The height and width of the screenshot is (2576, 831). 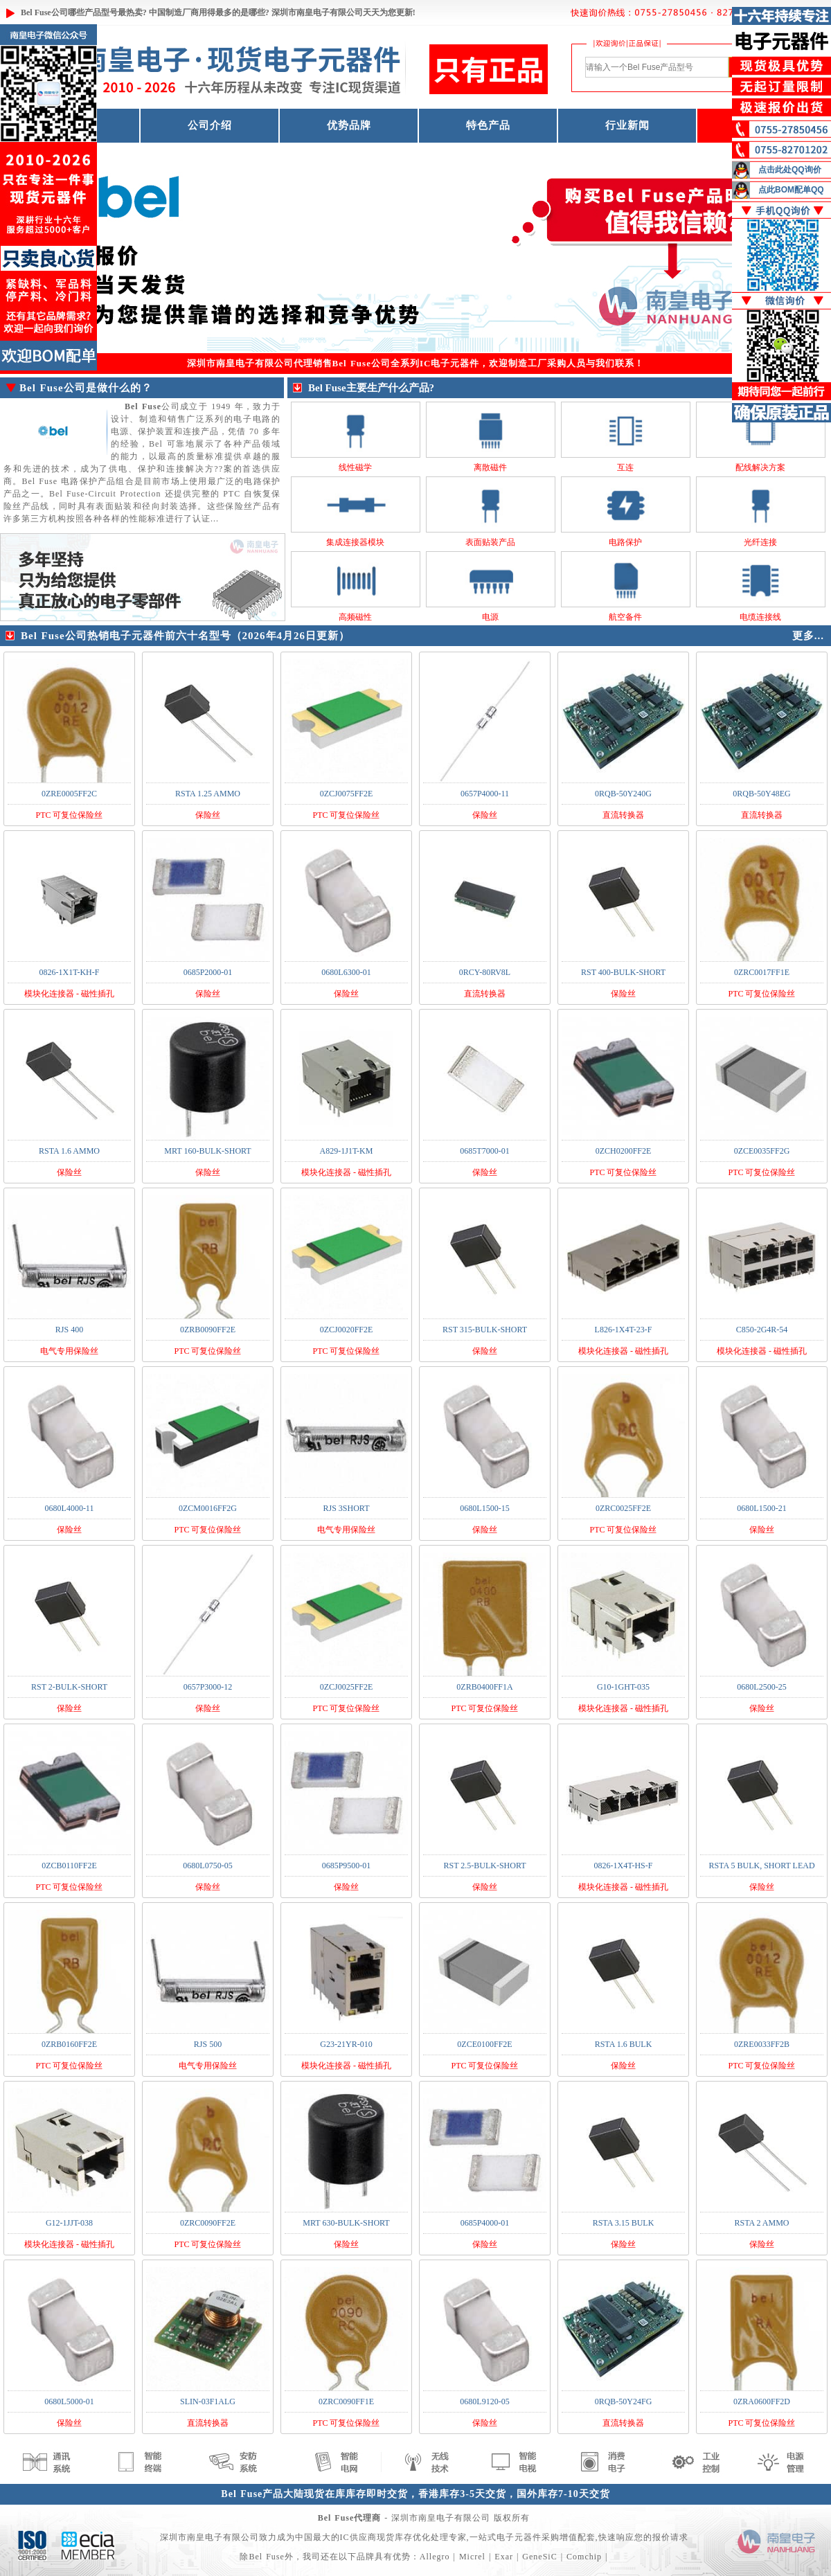 What do you see at coordinates (791, 190) in the screenshot?
I see `点此BOM配单QQ` at bounding box center [791, 190].